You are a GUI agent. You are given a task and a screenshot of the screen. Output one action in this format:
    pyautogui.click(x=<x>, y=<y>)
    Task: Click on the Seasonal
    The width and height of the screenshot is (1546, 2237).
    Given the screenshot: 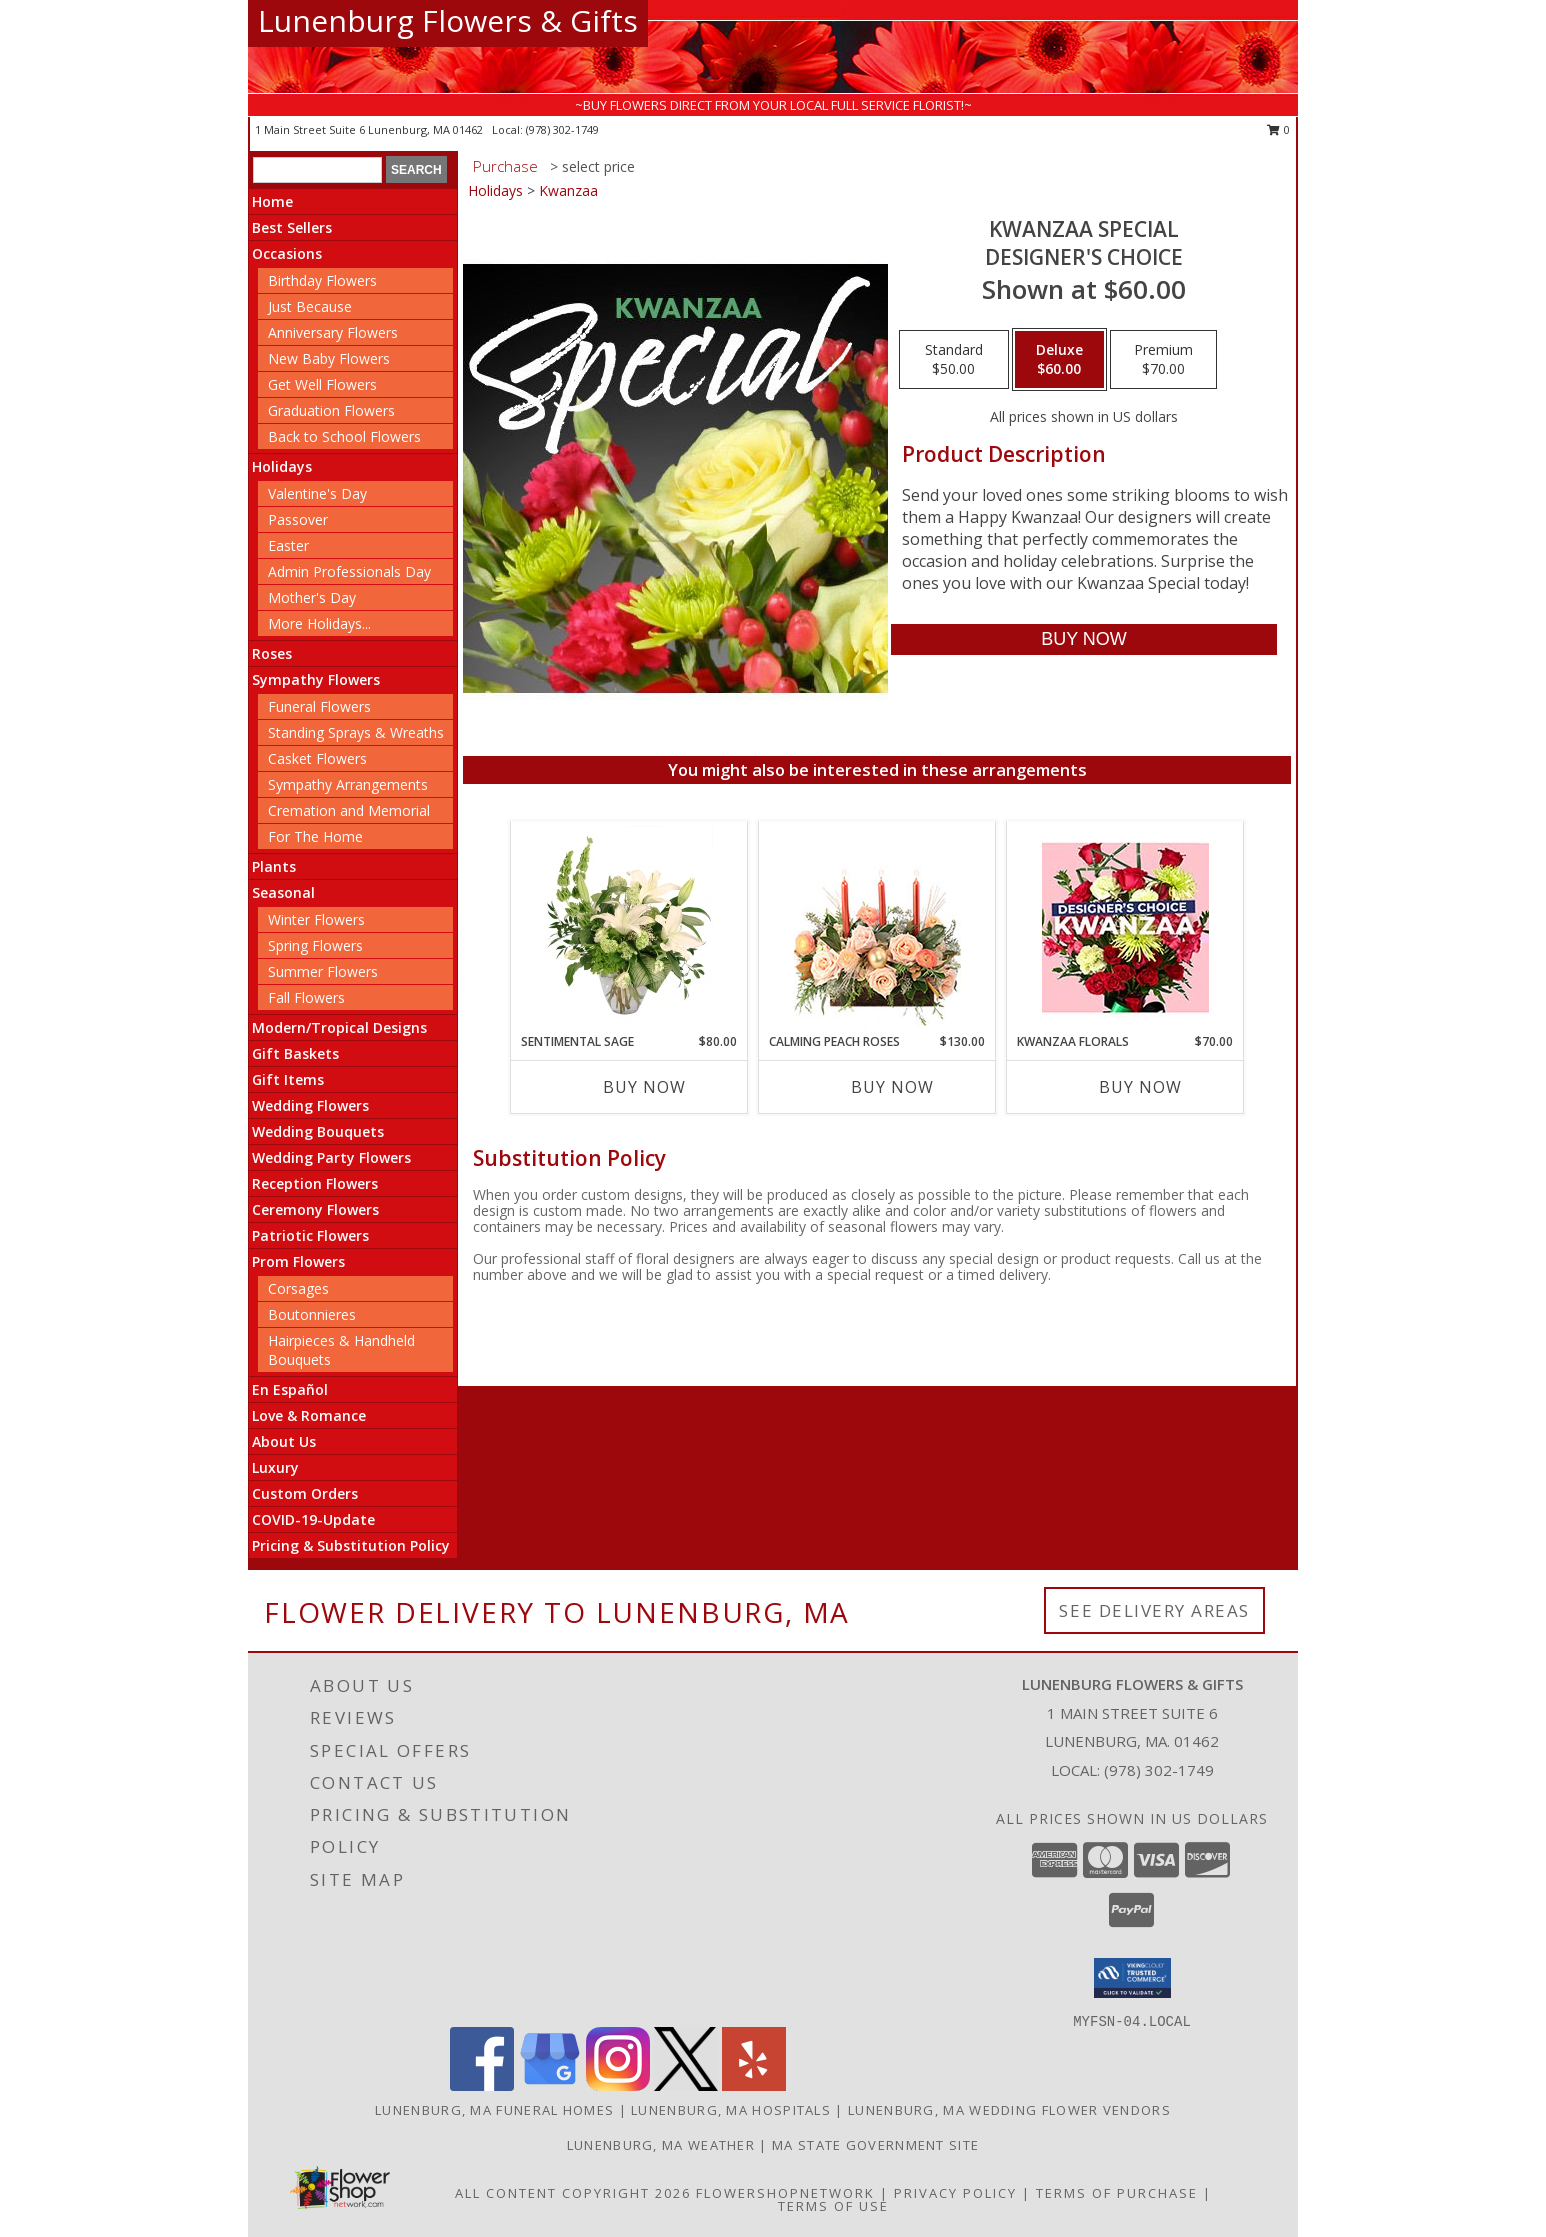 What is the action you would take?
    pyautogui.click(x=283, y=892)
    